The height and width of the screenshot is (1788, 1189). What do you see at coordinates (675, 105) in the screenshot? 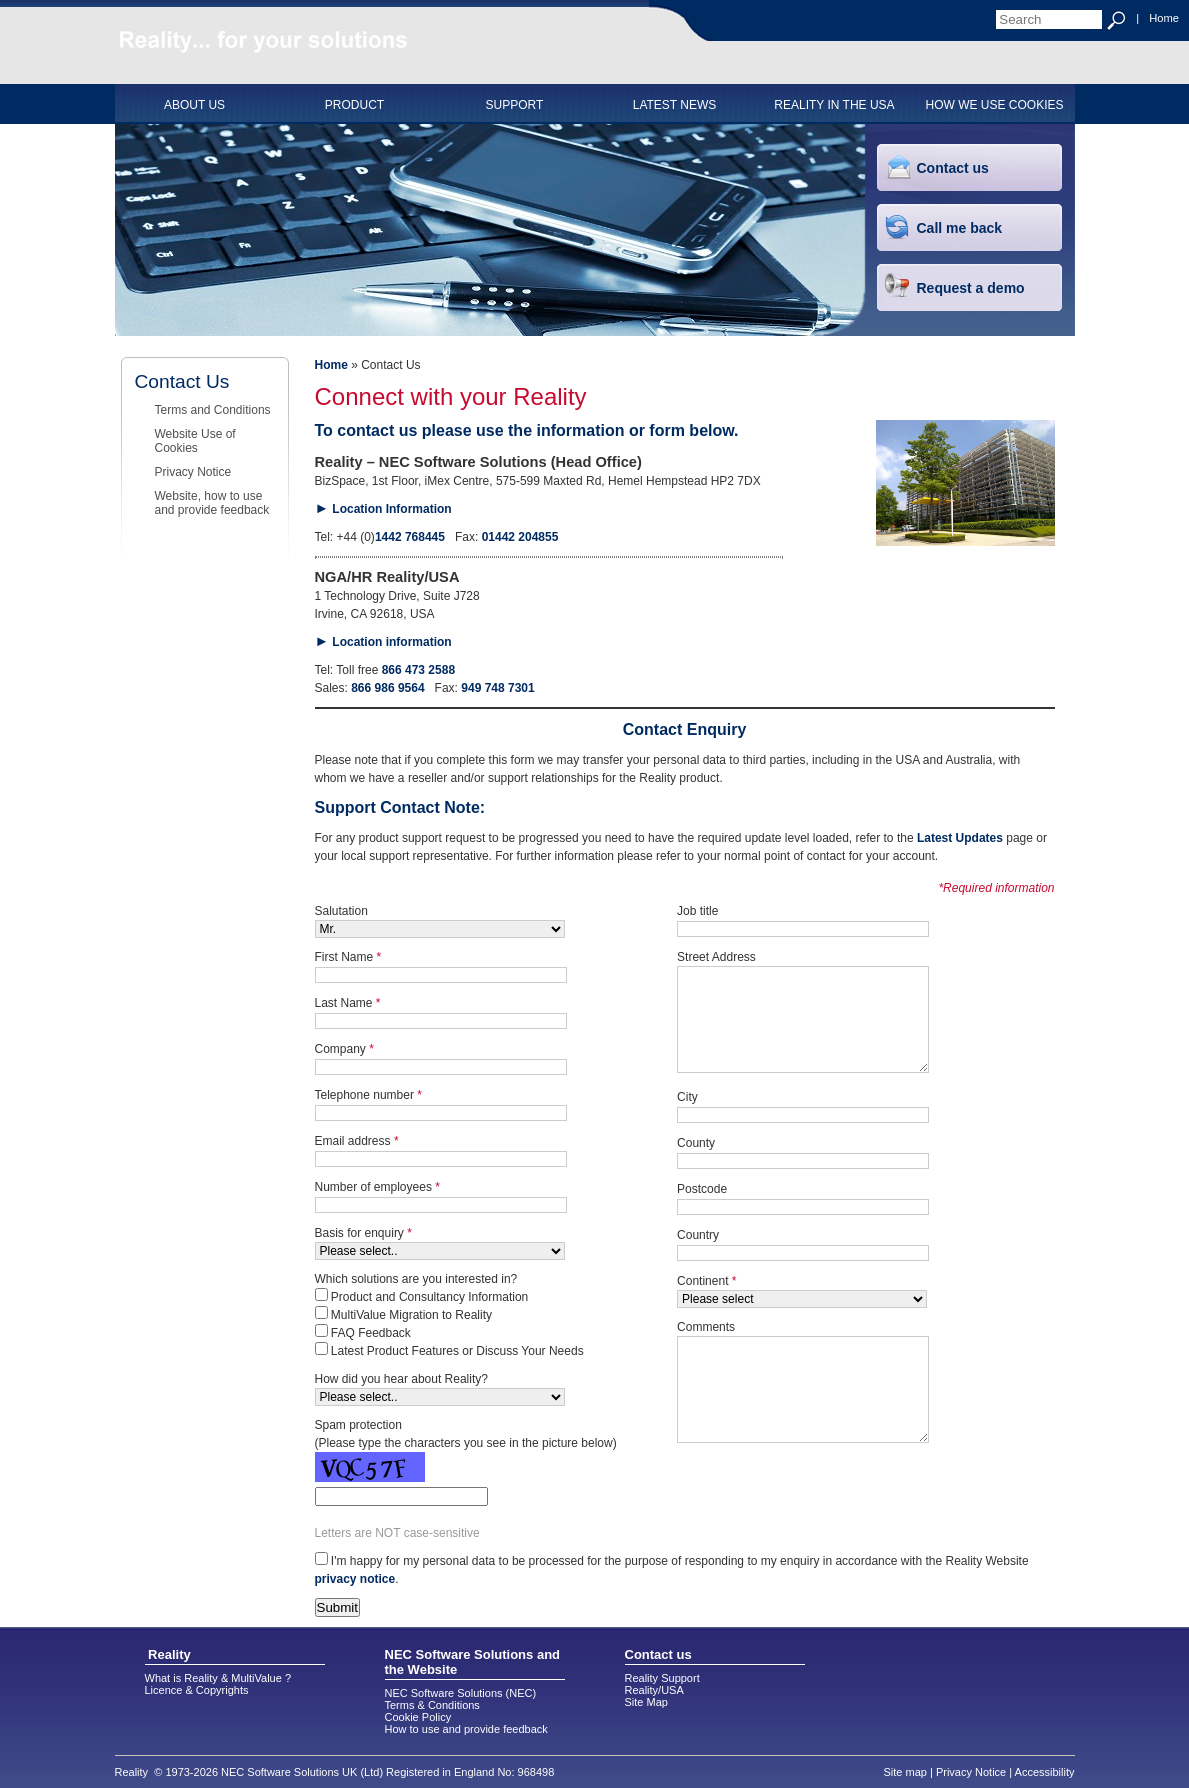
I see `Latest News` at bounding box center [675, 105].